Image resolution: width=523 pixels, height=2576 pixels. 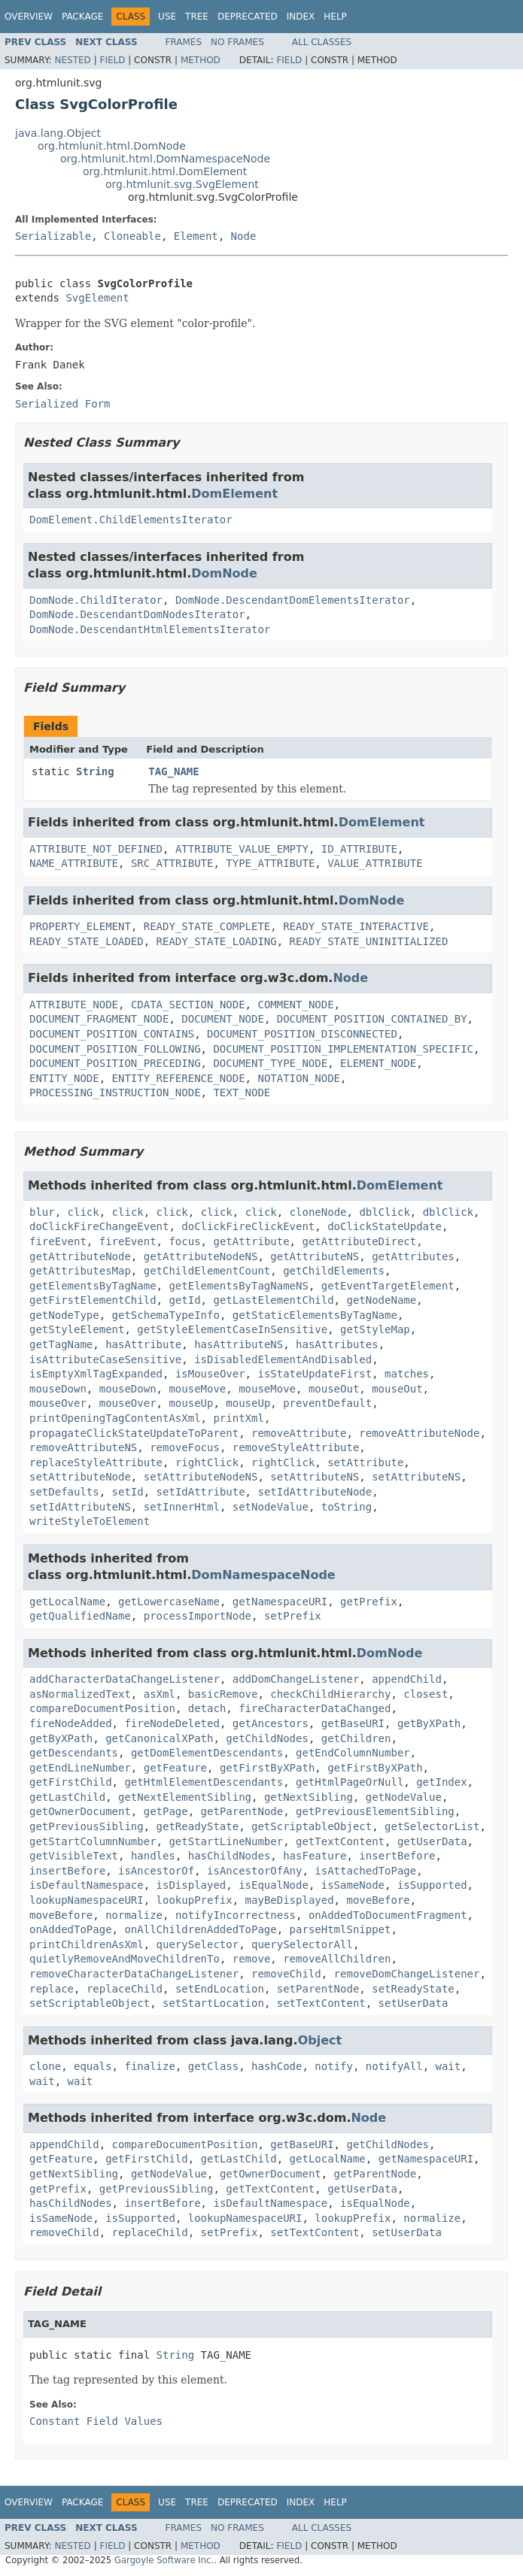 What do you see at coordinates (64, 1078) in the screenshot?
I see `ENTITY_NODE` at bounding box center [64, 1078].